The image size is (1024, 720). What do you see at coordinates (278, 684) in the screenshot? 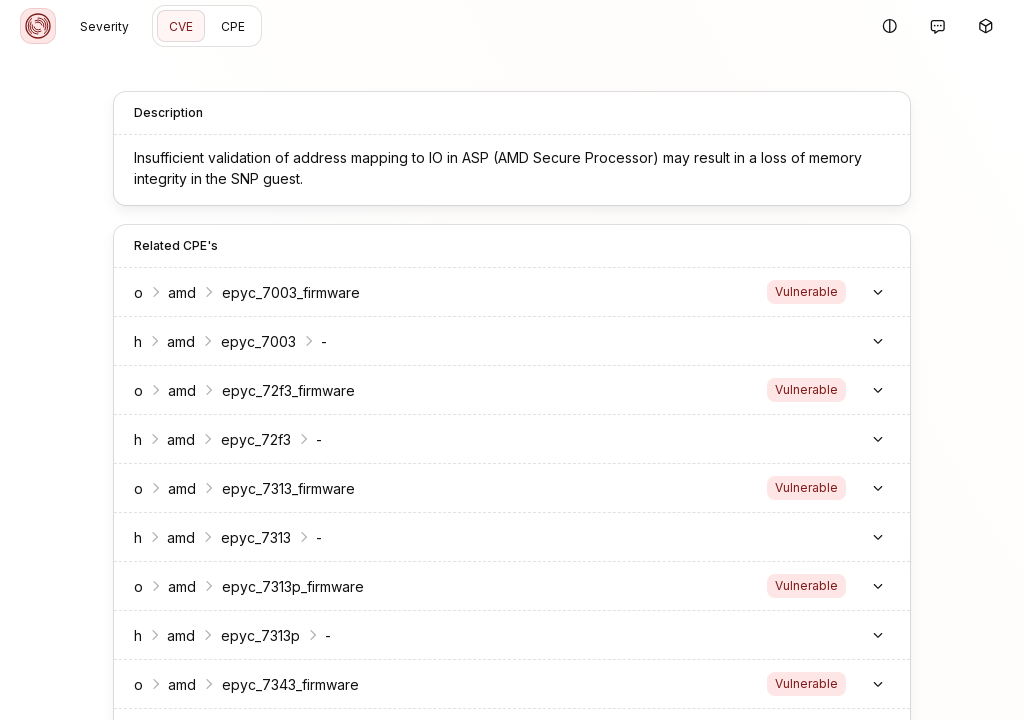
I see `epyc_7343_firmware` at bounding box center [278, 684].